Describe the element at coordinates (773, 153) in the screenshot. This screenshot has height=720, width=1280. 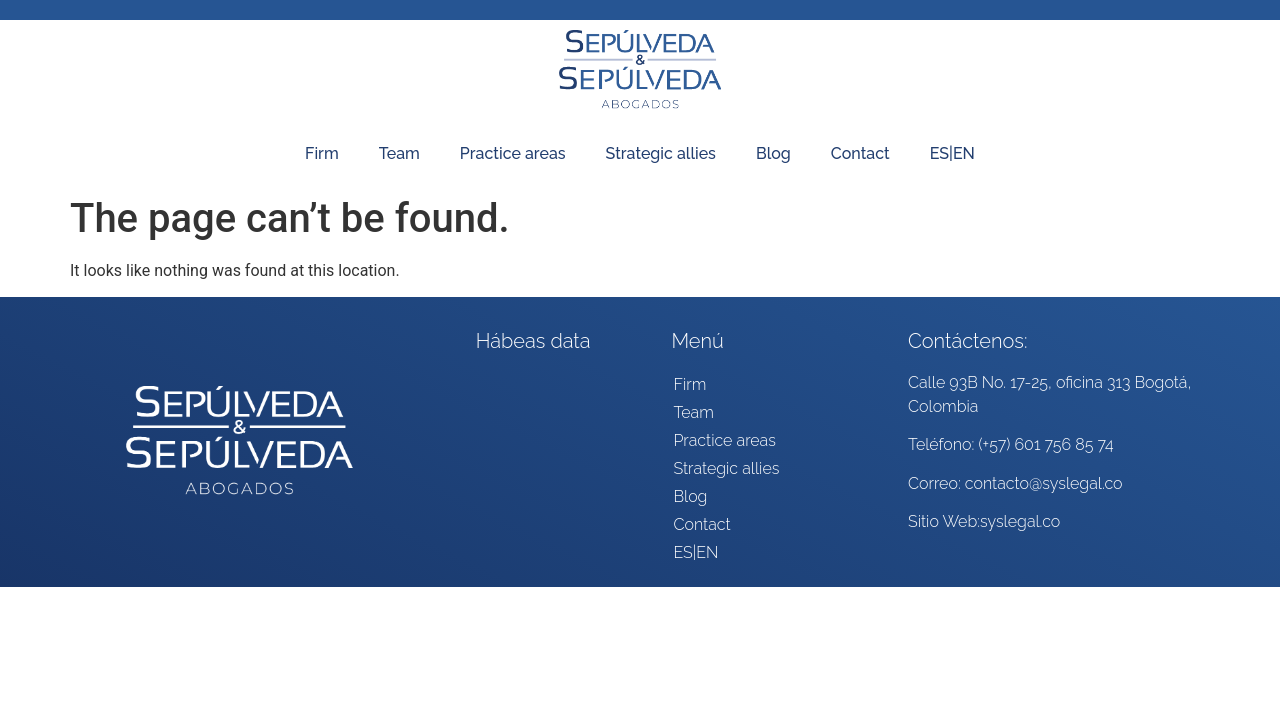
I see `Blog` at that location.